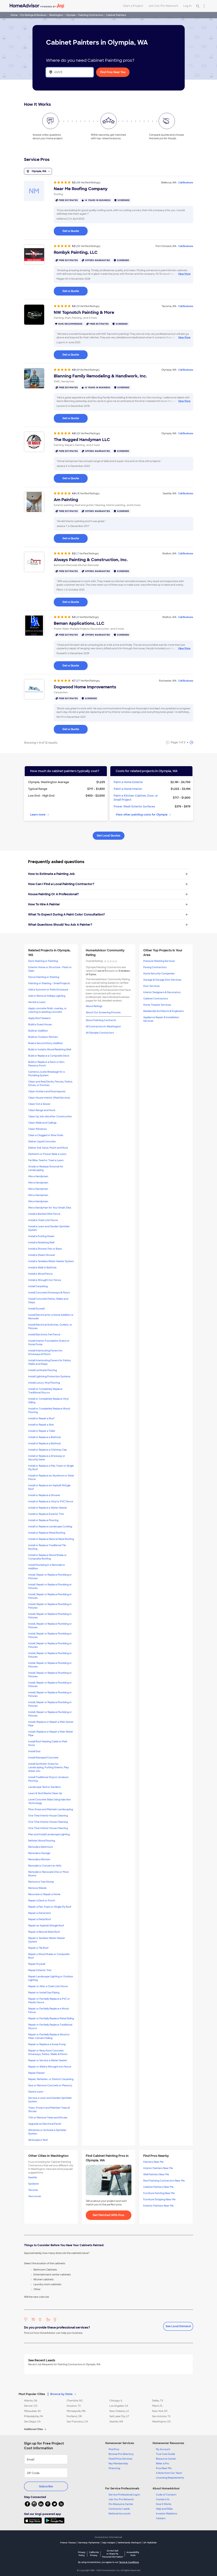 The width and height of the screenshot is (217, 2576). Describe the element at coordinates (116, 2421) in the screenshot. I see `Seattle, WA` at that location.